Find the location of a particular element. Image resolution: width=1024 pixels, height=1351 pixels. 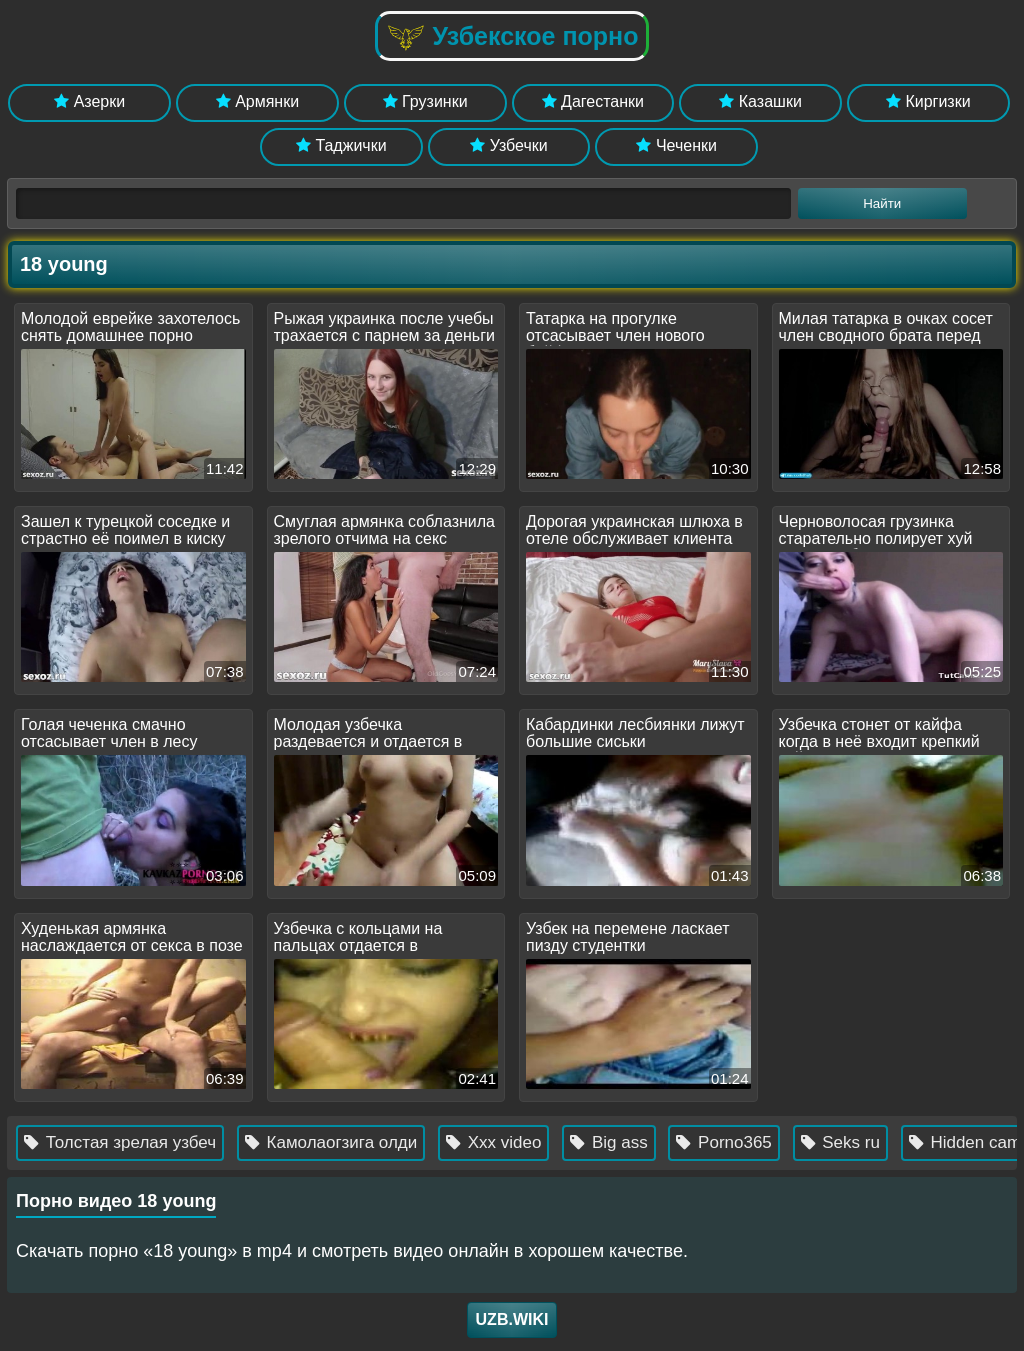

Киргизки is located at coordinates (928, 101).